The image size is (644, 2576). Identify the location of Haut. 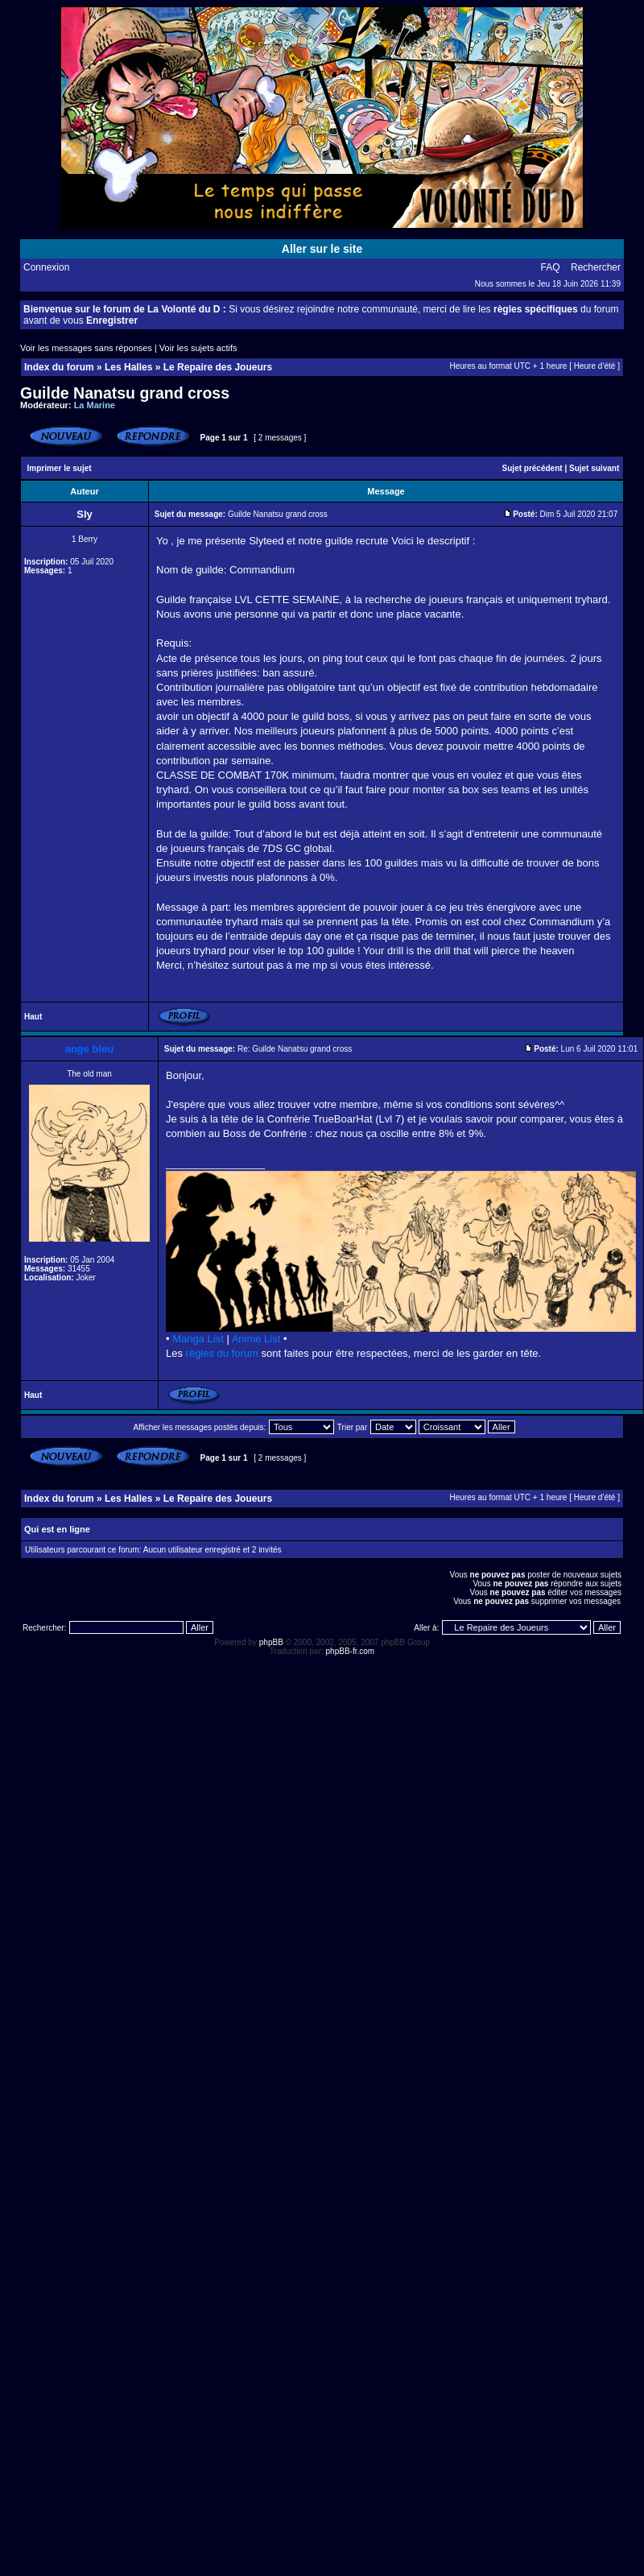
(33, 1016).